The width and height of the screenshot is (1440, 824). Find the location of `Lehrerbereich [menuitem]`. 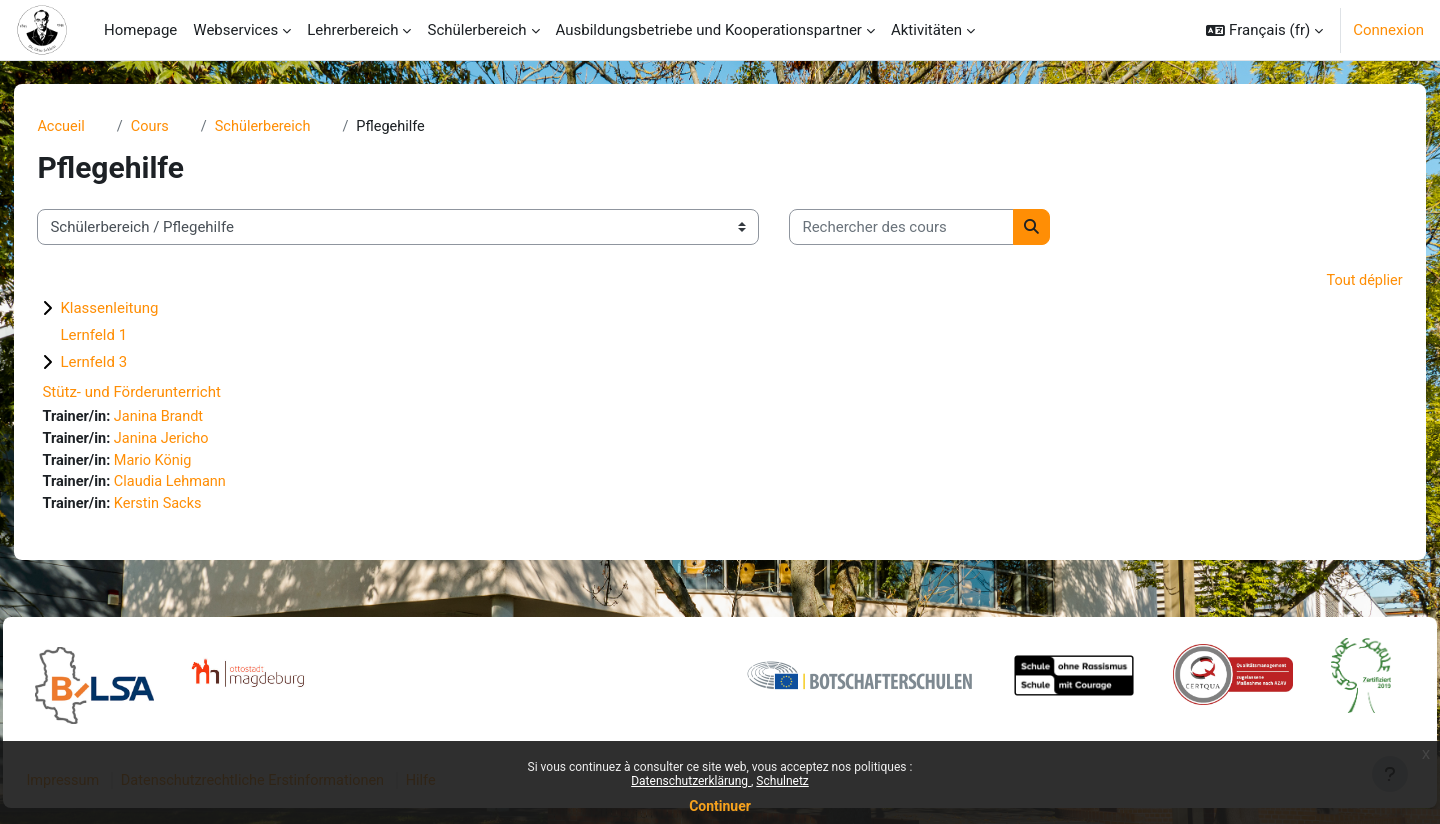

Lehrerbereich [menuitem] is located at coordinates (352, 30).